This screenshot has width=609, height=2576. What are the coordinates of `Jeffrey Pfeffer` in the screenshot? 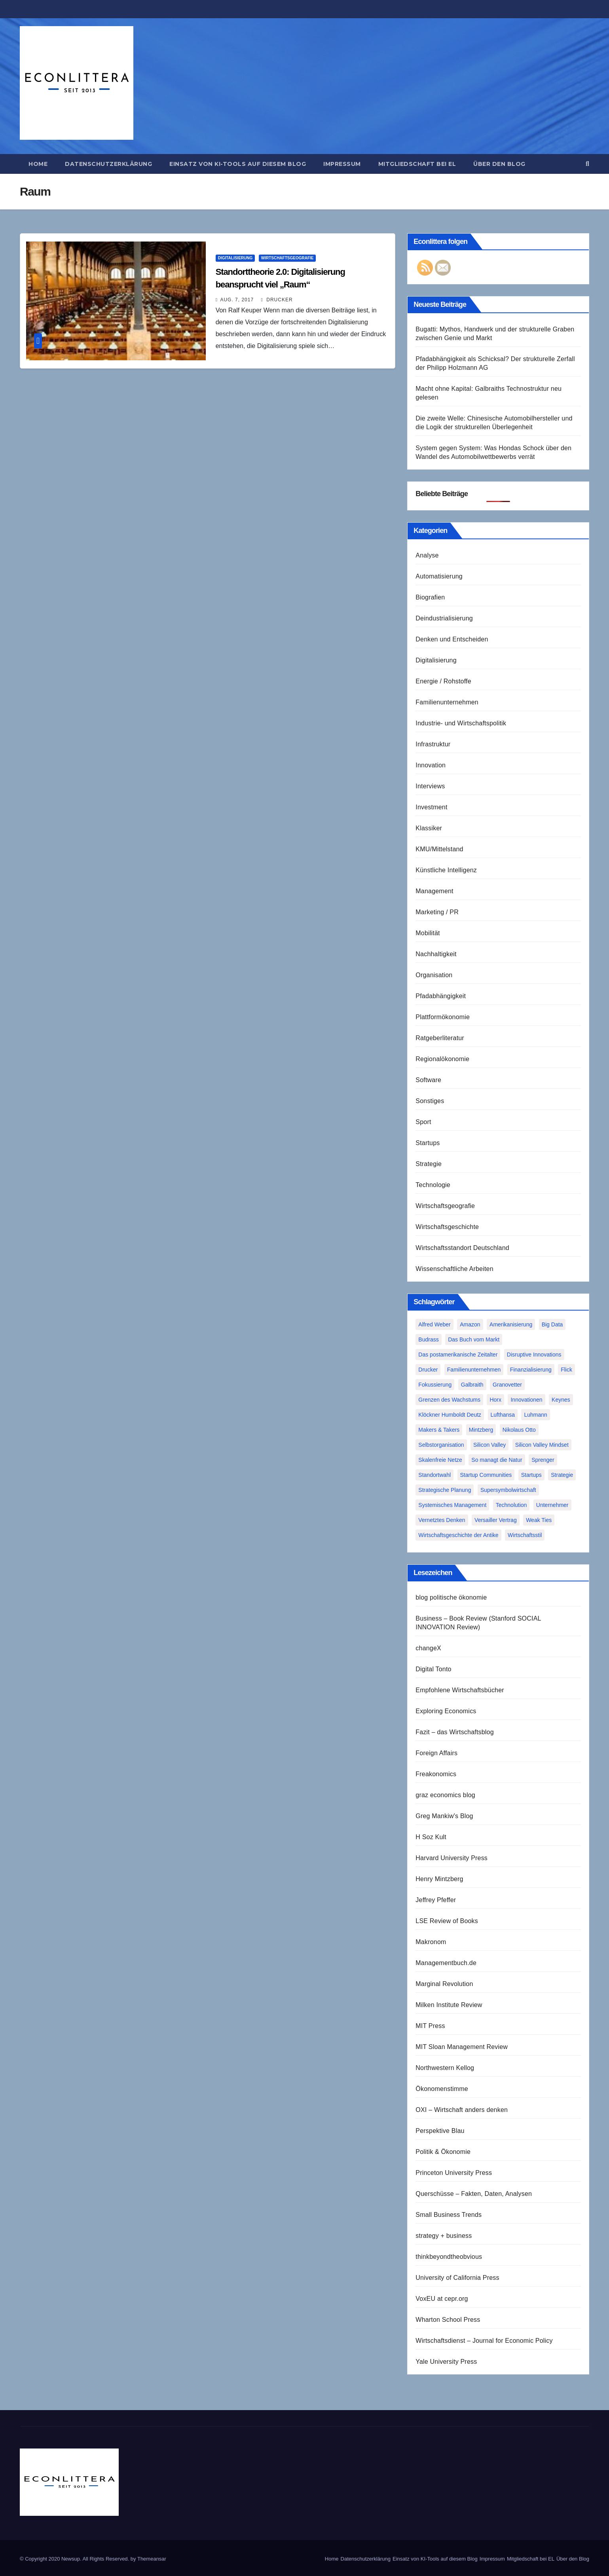 It's located at (435, 1900).